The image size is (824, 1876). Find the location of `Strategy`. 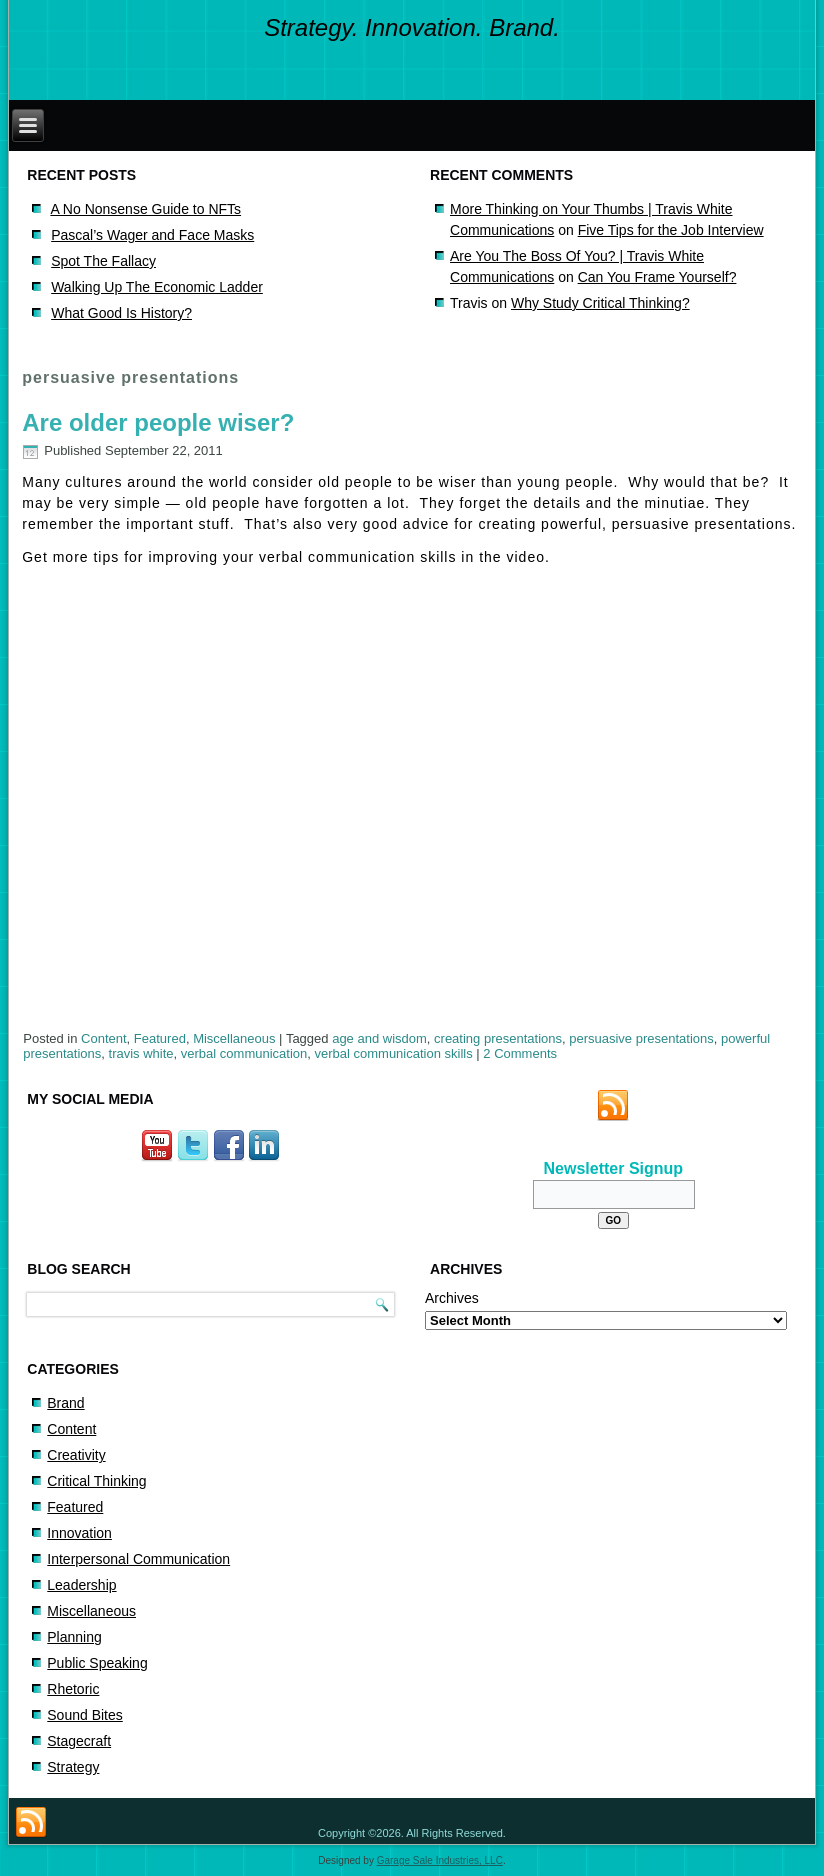

Strategy is located at coordinates (73, 1767).